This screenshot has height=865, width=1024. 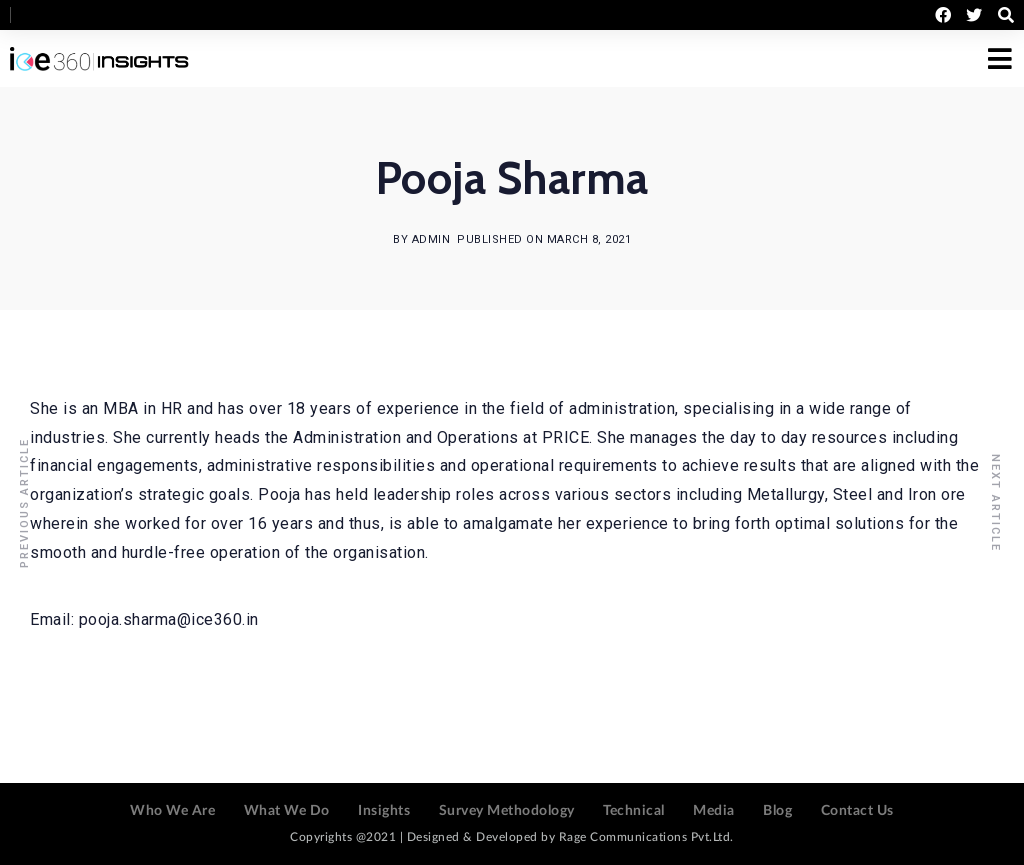 I want to click on What We Do, so click(x=287, y=811).